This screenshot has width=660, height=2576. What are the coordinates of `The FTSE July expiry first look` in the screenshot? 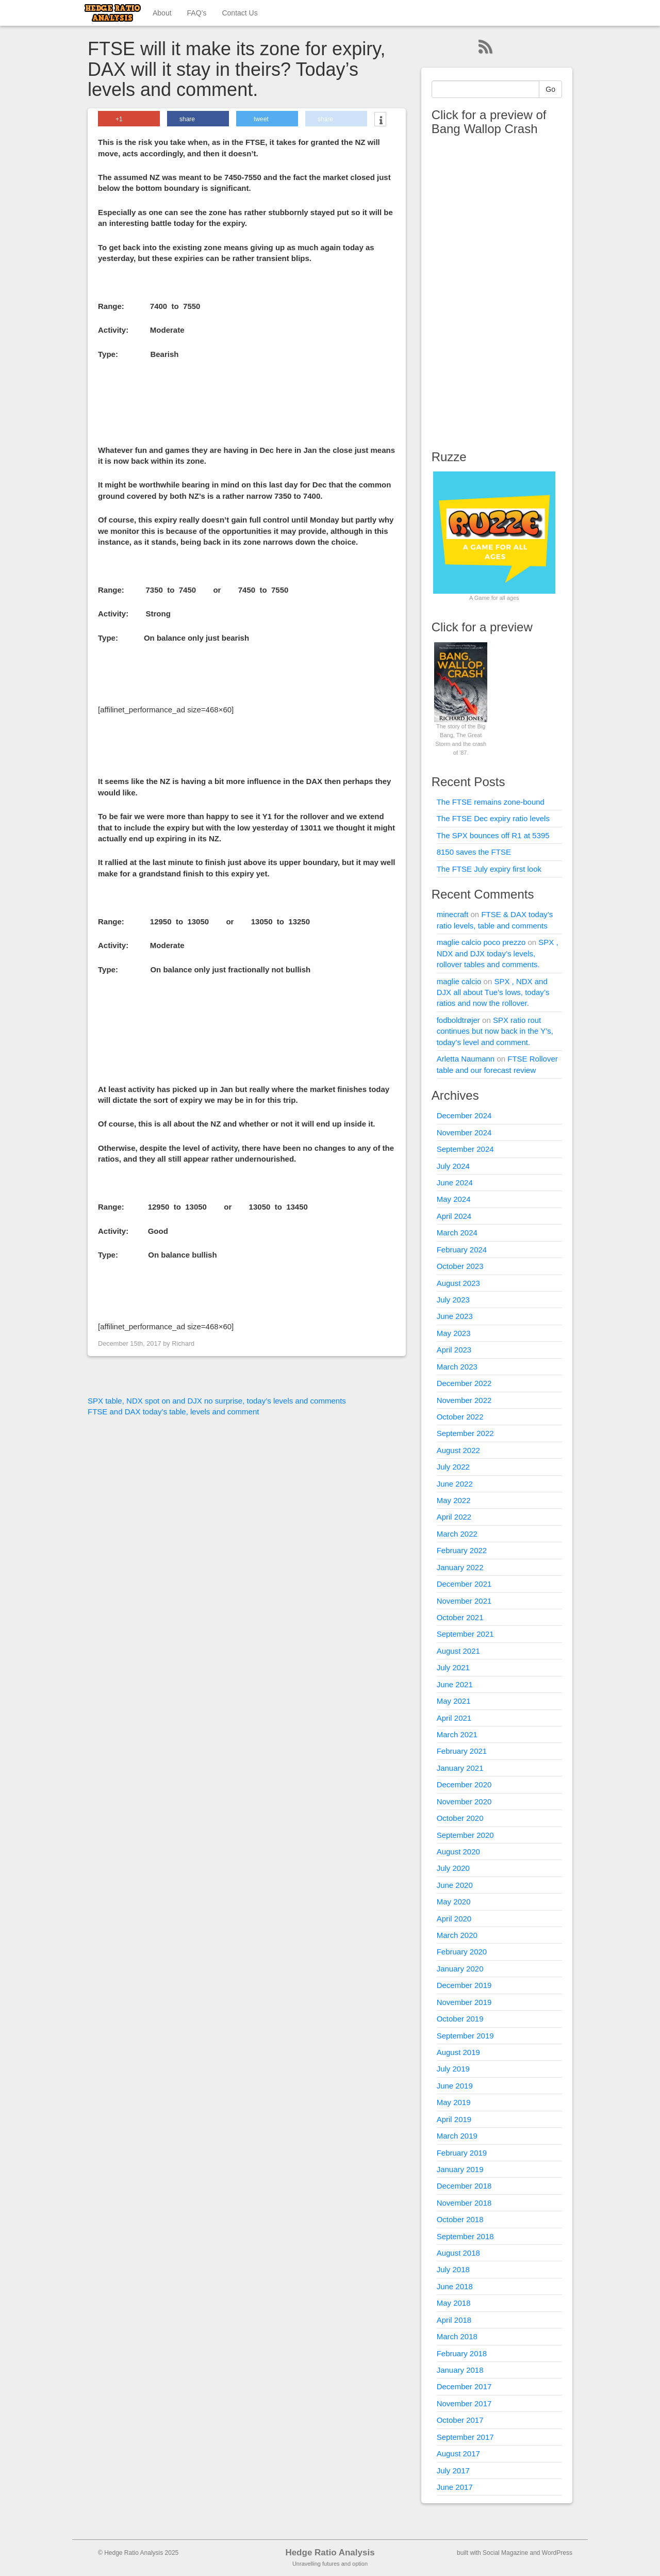 It's located at (489, 869).